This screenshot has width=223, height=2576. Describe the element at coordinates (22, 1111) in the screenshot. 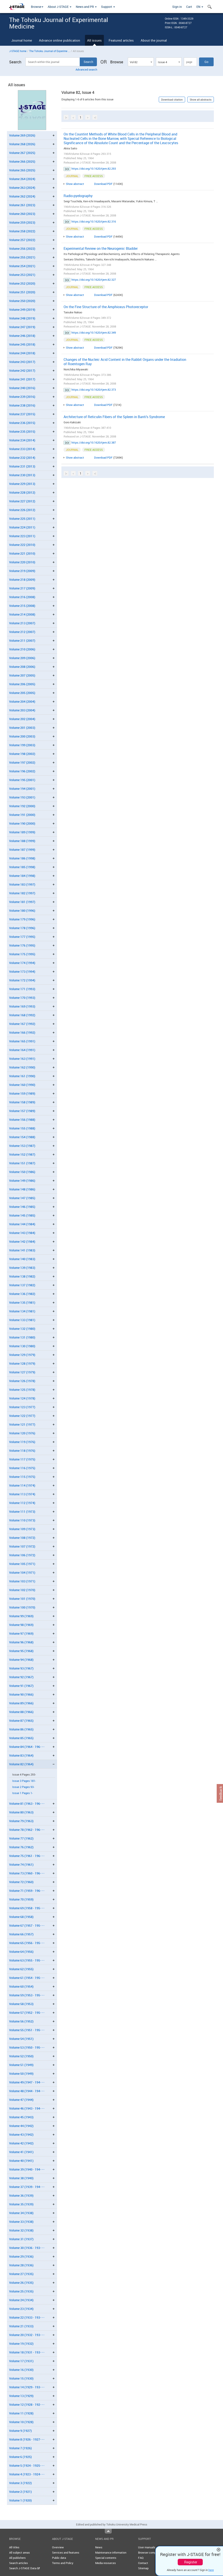

I see `Volume 157 (1989)` at that location.